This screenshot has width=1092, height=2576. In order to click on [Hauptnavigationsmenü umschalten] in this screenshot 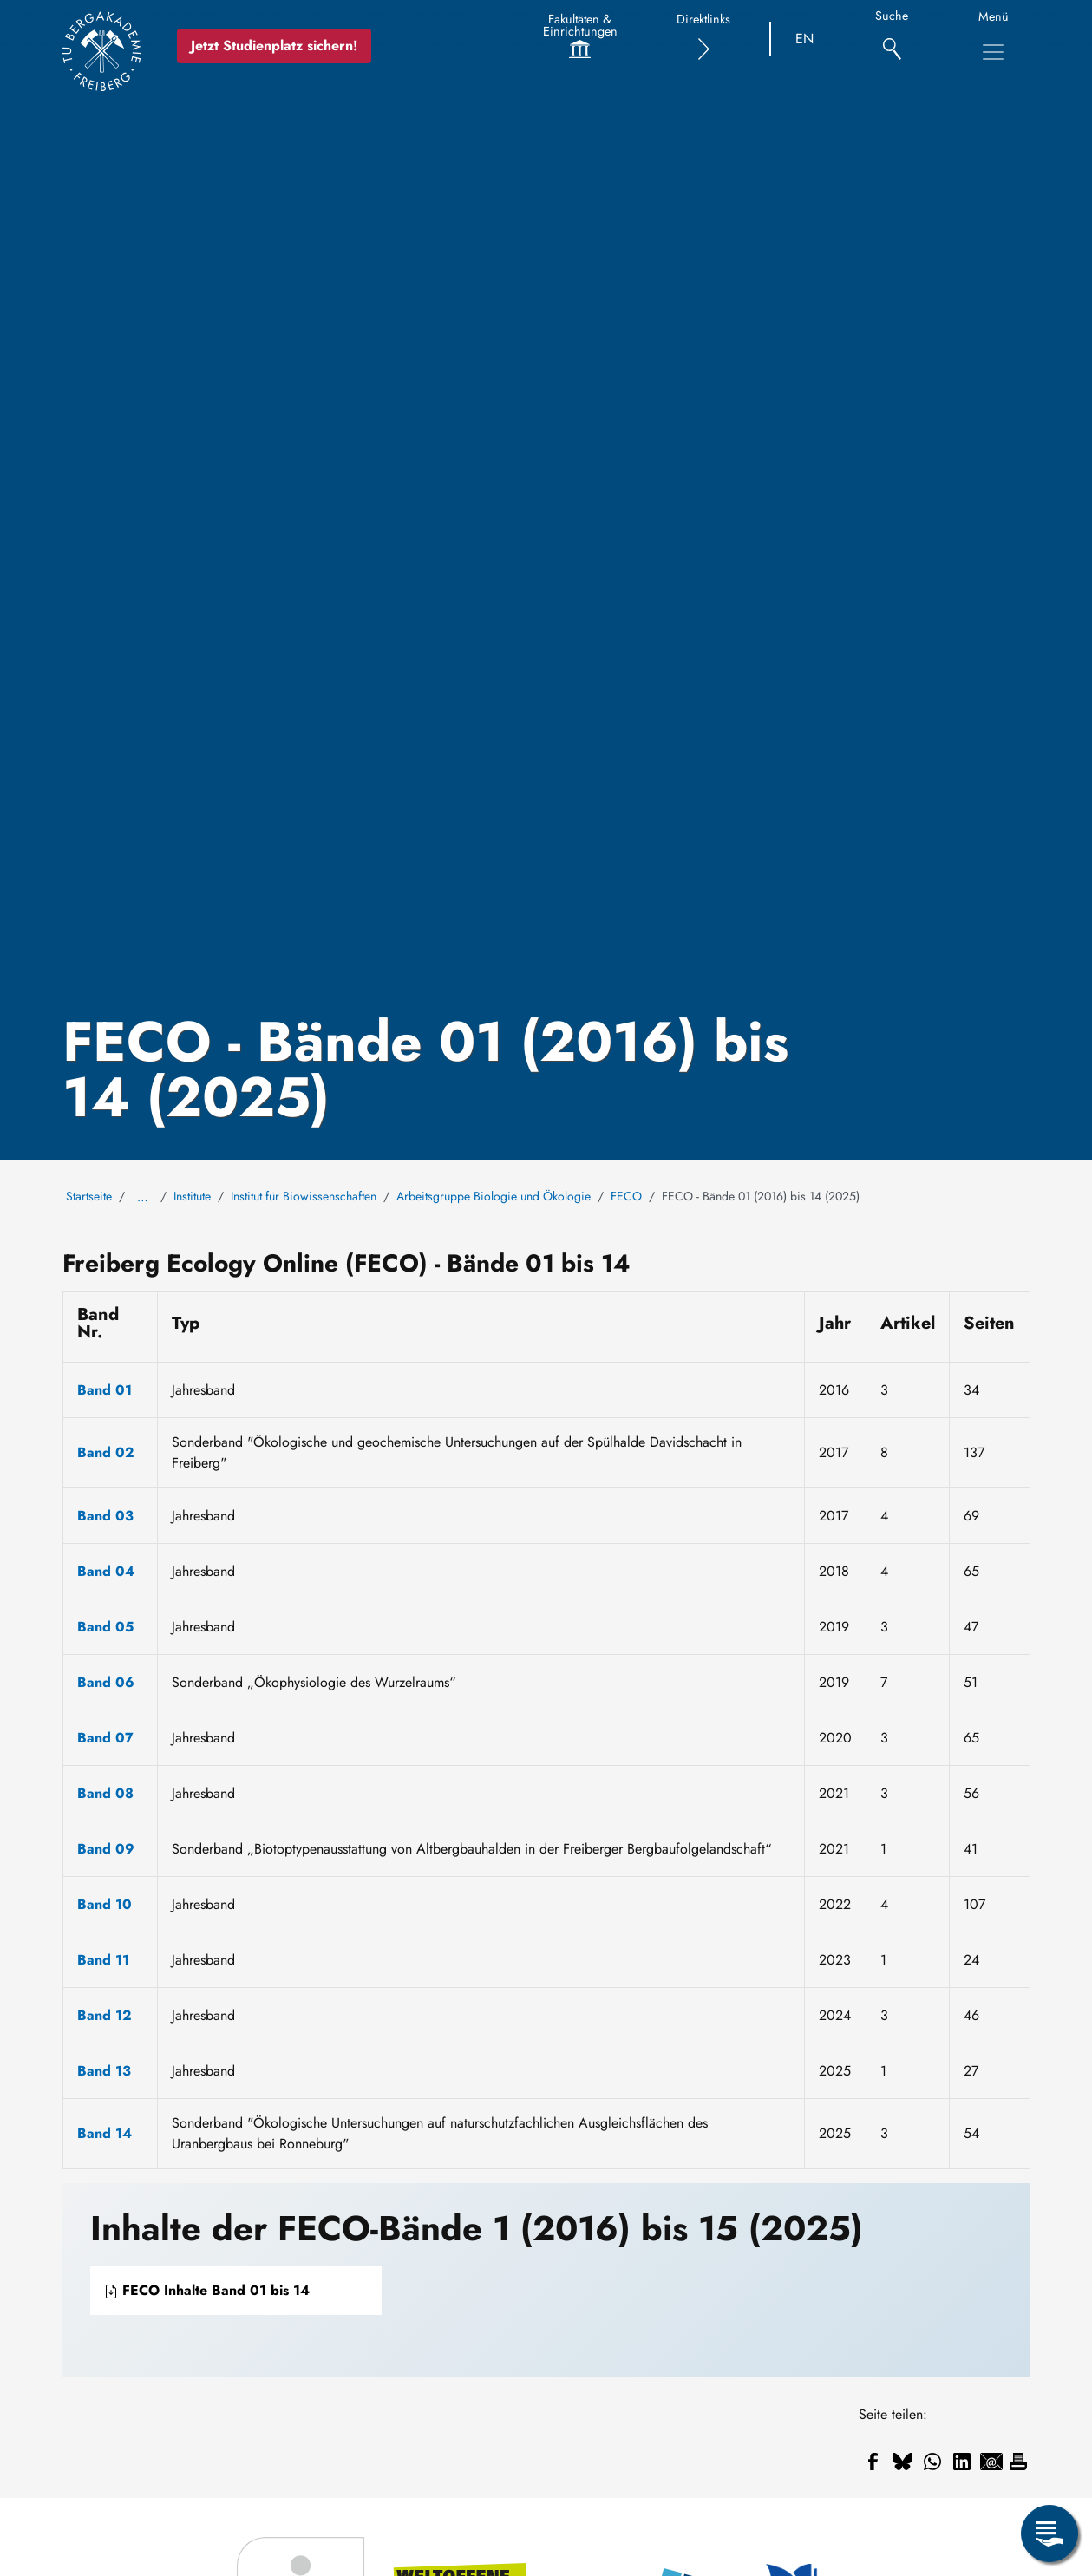, I will do `click(993, 52)`.